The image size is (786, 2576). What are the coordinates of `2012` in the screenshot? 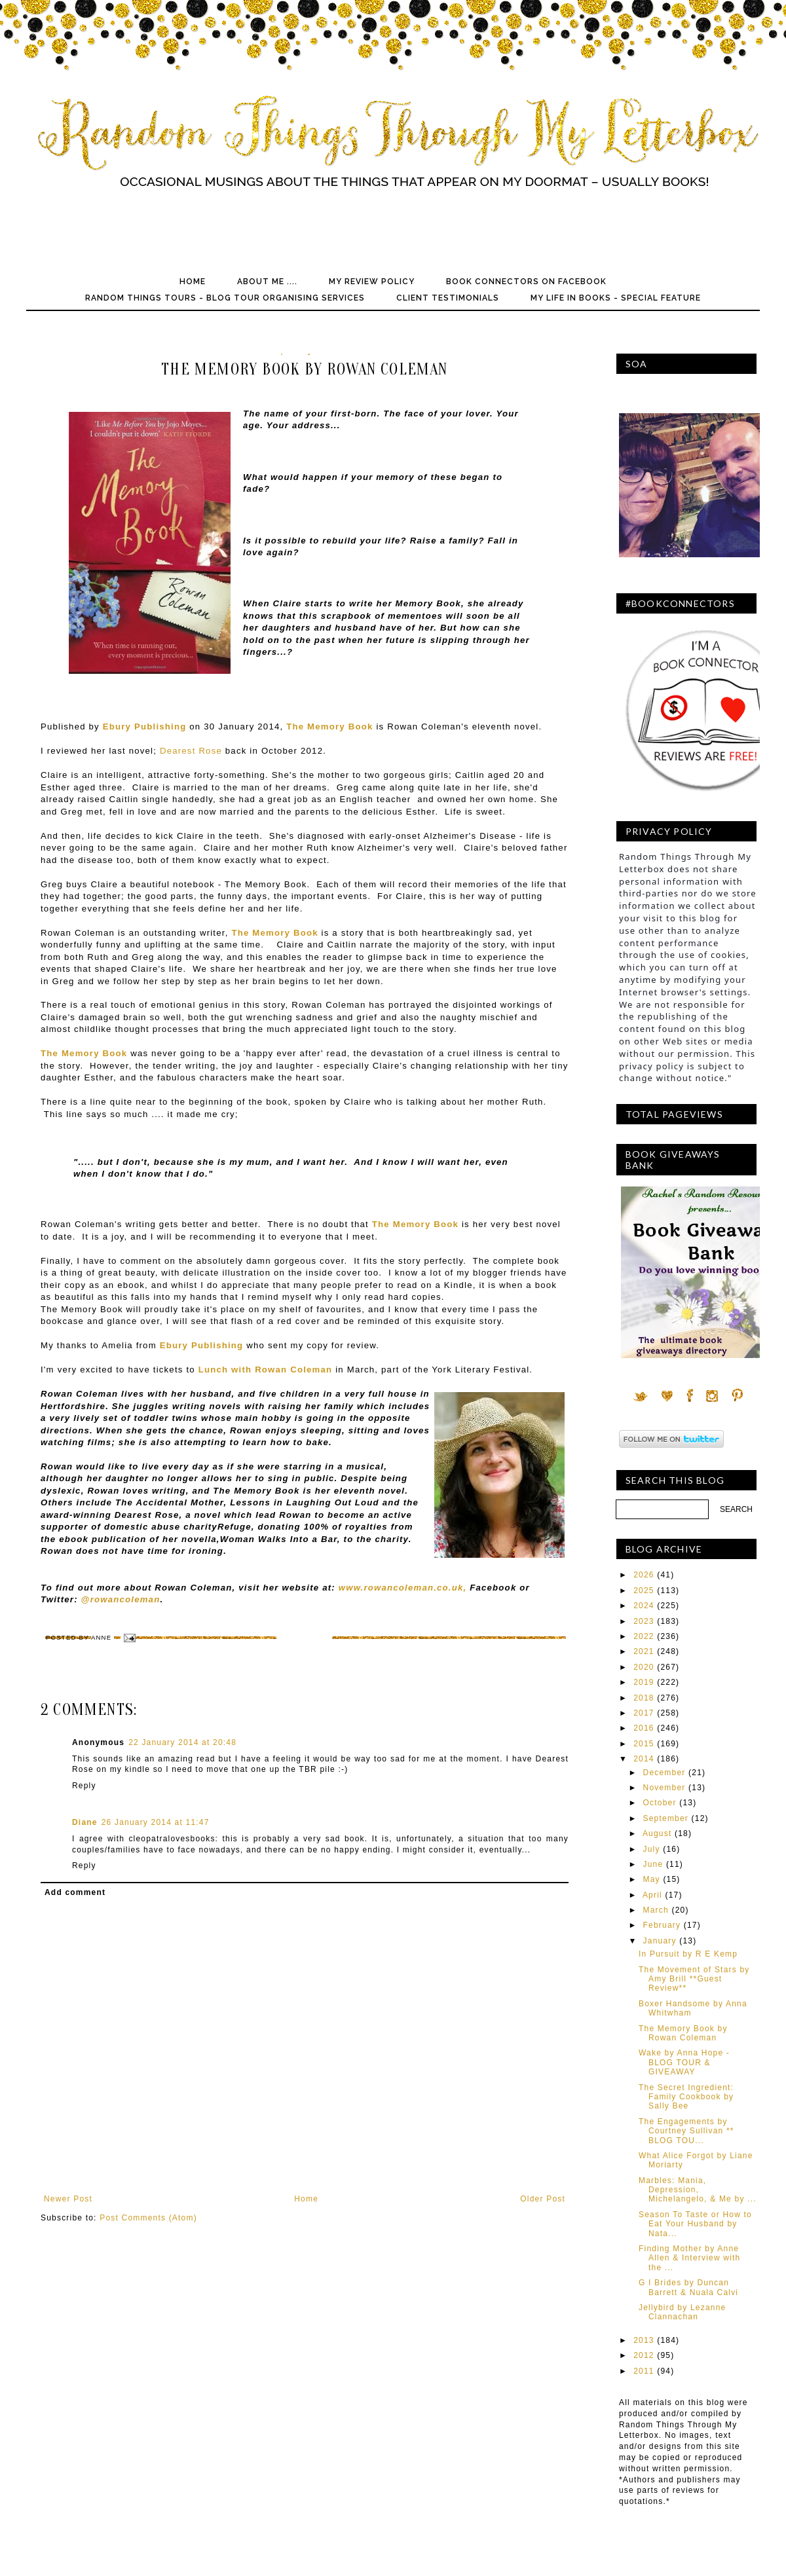 It's located at (643, 2355).